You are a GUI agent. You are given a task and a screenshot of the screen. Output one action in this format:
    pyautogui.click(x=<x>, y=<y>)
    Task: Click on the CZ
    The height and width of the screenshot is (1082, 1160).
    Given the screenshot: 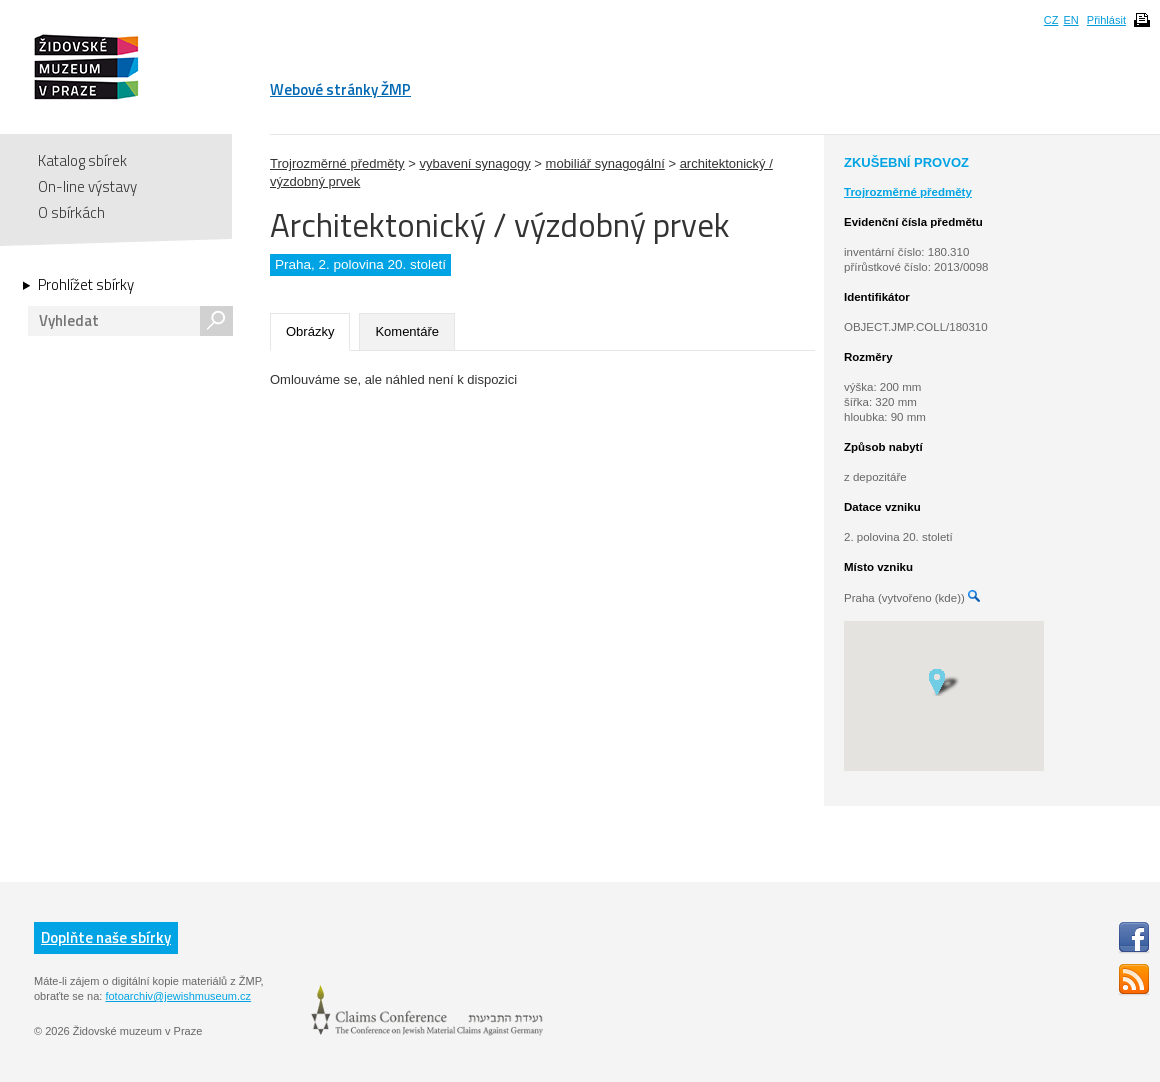 What is the action you would take?
    pyautogui.click(x=1051, y=20)
    